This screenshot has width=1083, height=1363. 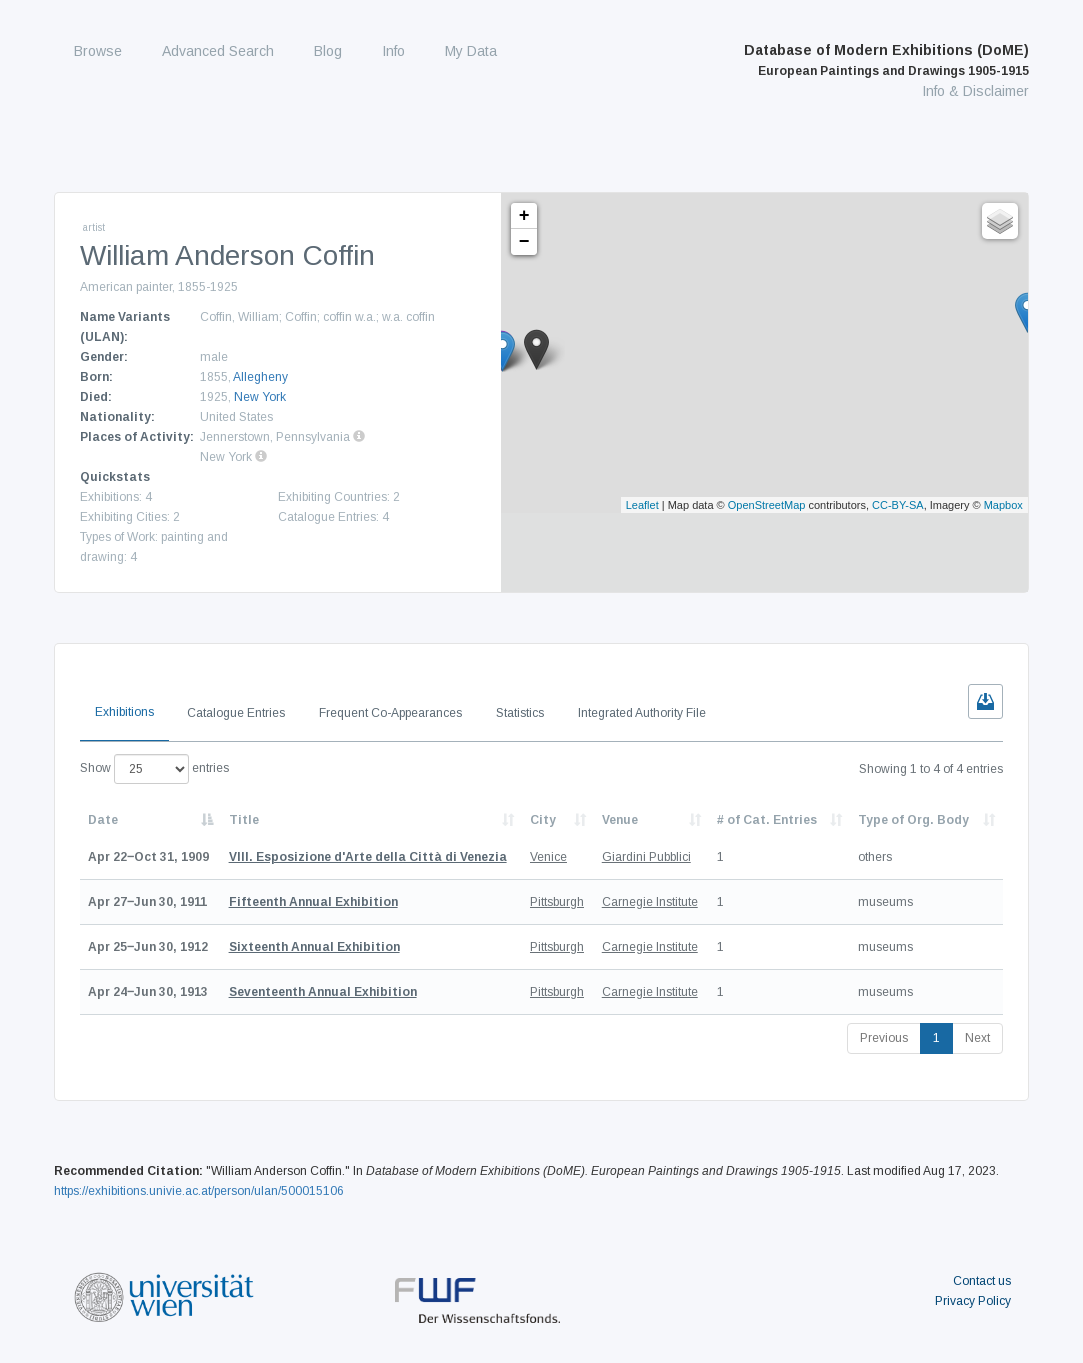 What do you see at coordinates (975, 91) in the screenshot?
I see `Info & Disclaimer` at bounding box center [975, 91].